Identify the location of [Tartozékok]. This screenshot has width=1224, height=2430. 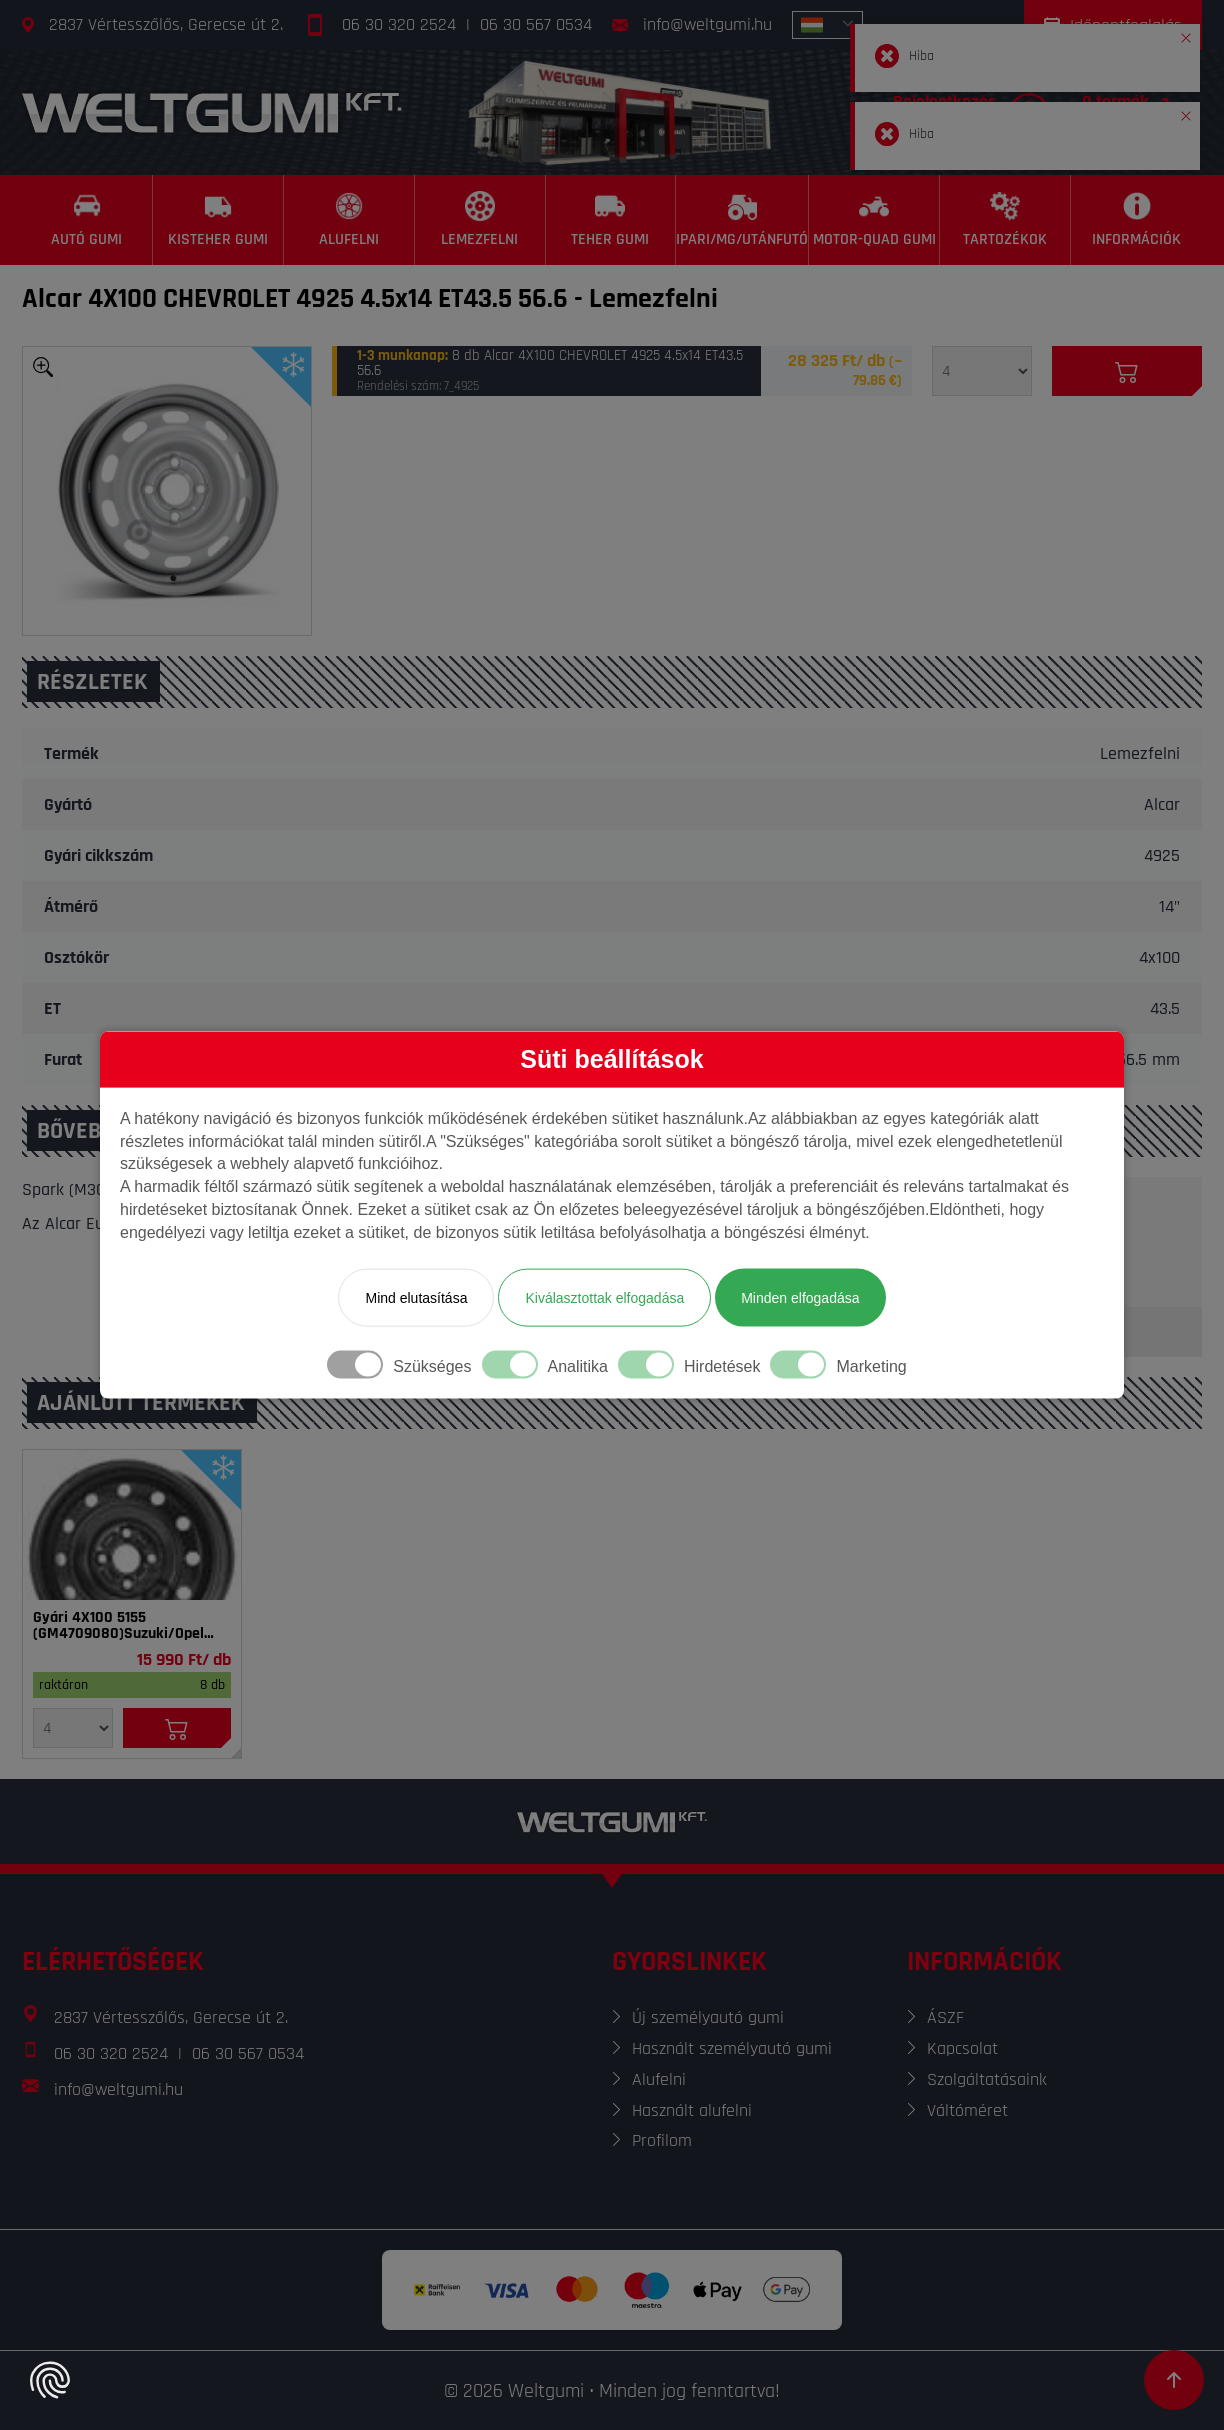
(1005, 220).